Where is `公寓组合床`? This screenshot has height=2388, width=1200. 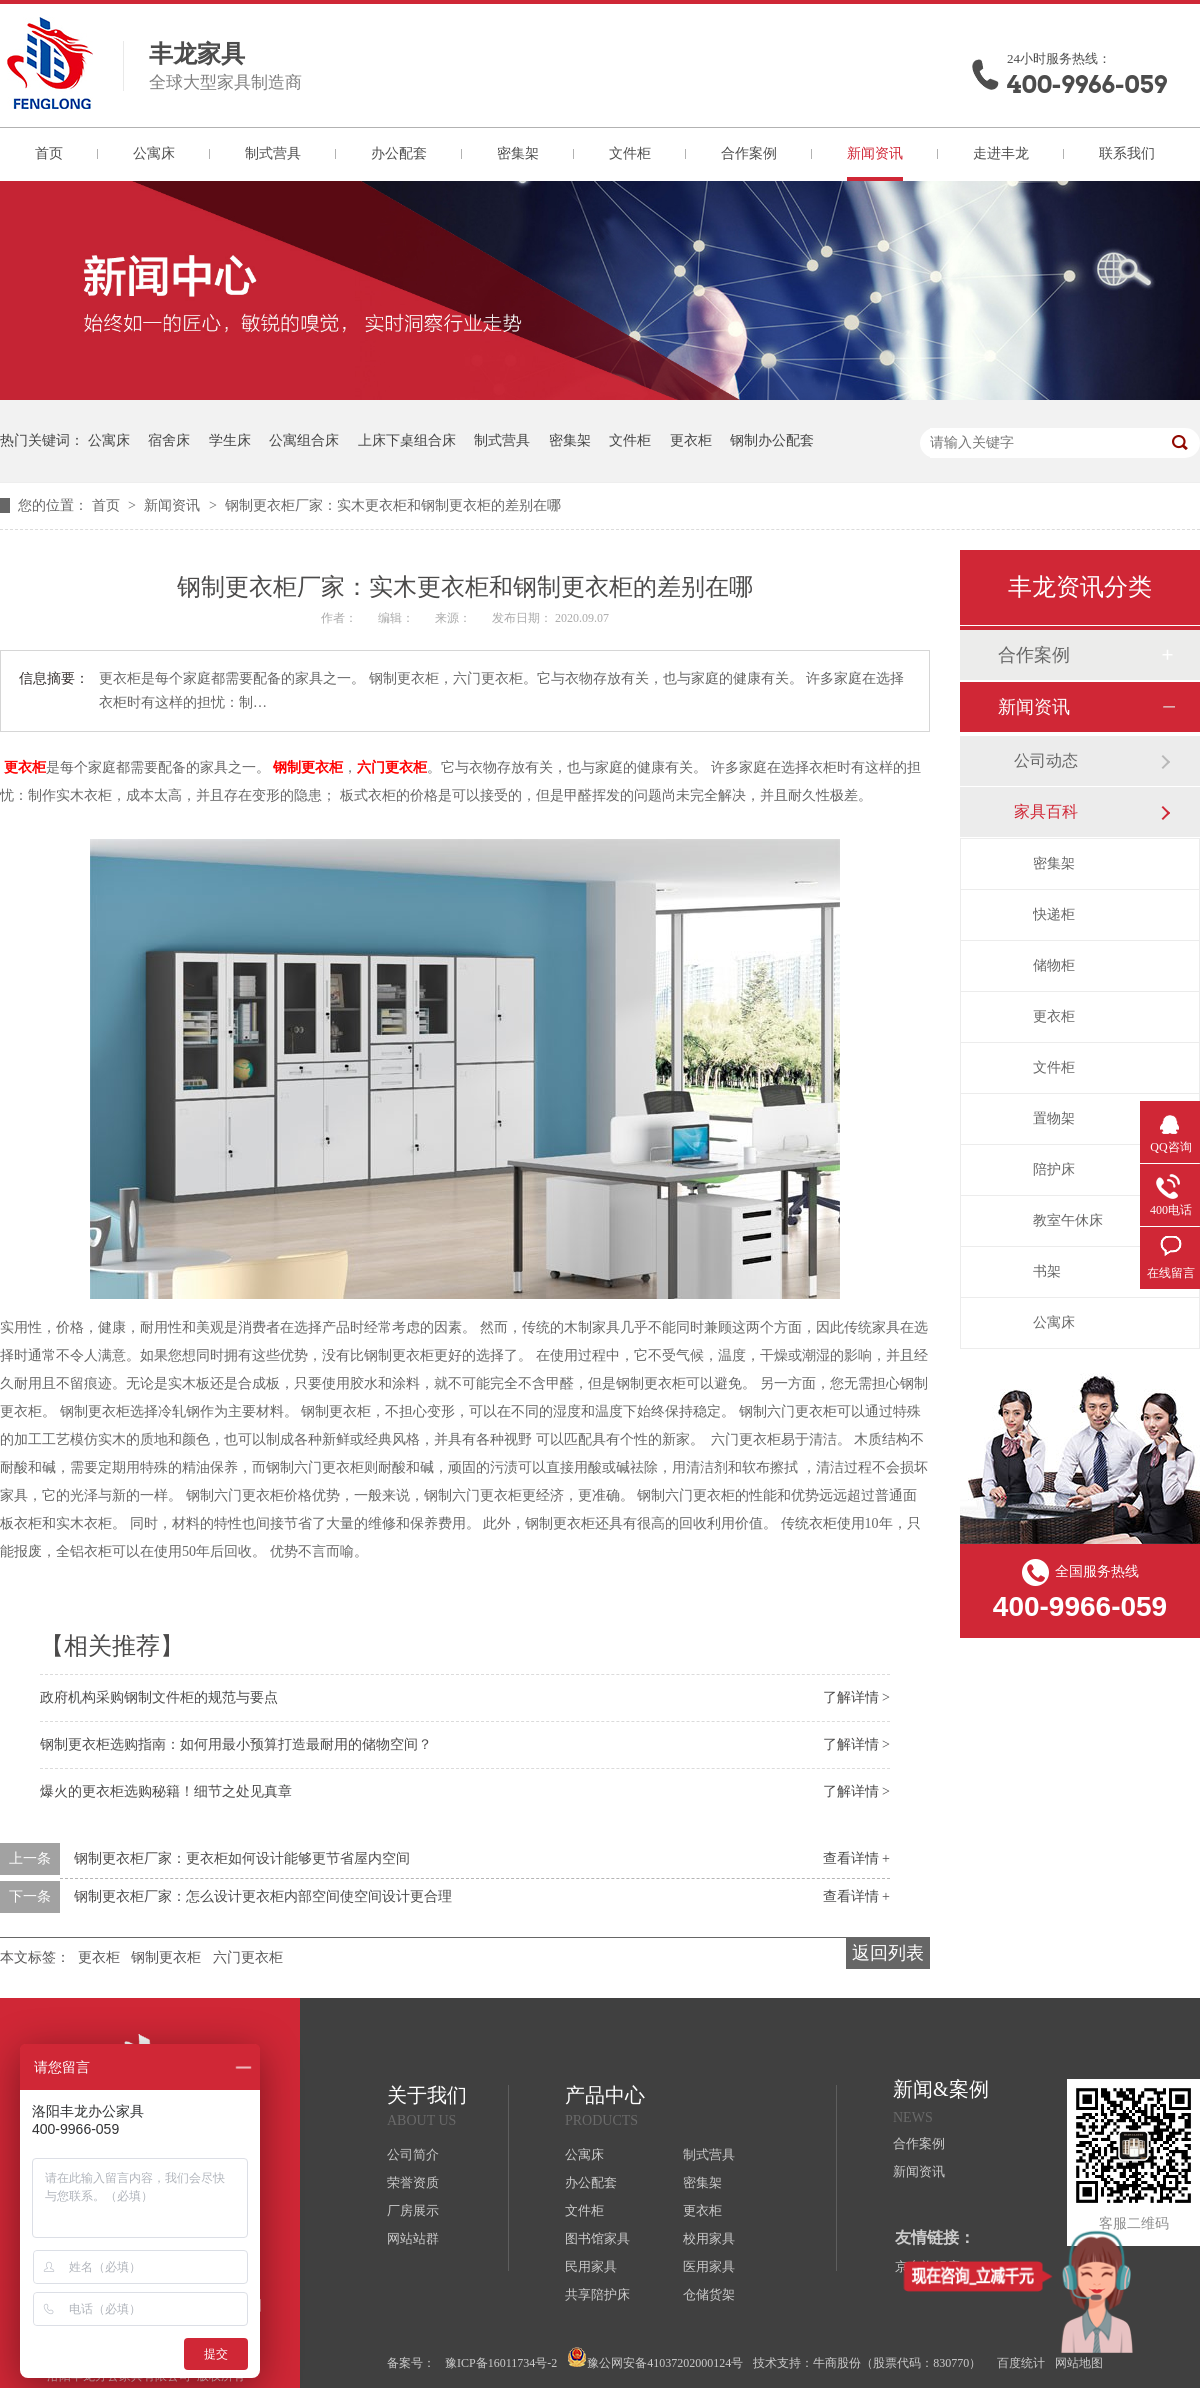 公寓组合床 is located at coordinates (304, 440).